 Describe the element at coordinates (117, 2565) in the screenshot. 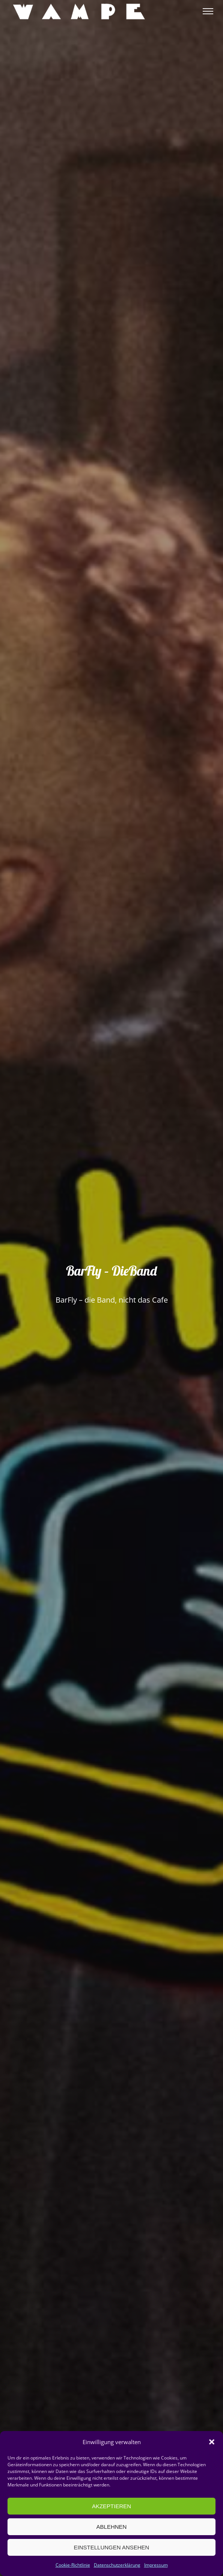

I see `Datenschutzerklärung` at that location.